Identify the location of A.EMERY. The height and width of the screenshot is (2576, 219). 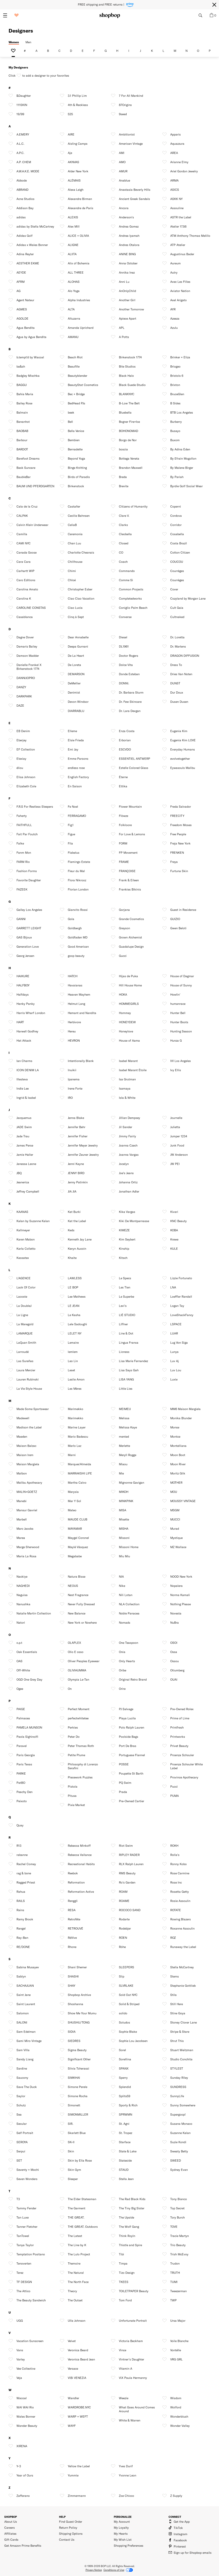
(22, 134).